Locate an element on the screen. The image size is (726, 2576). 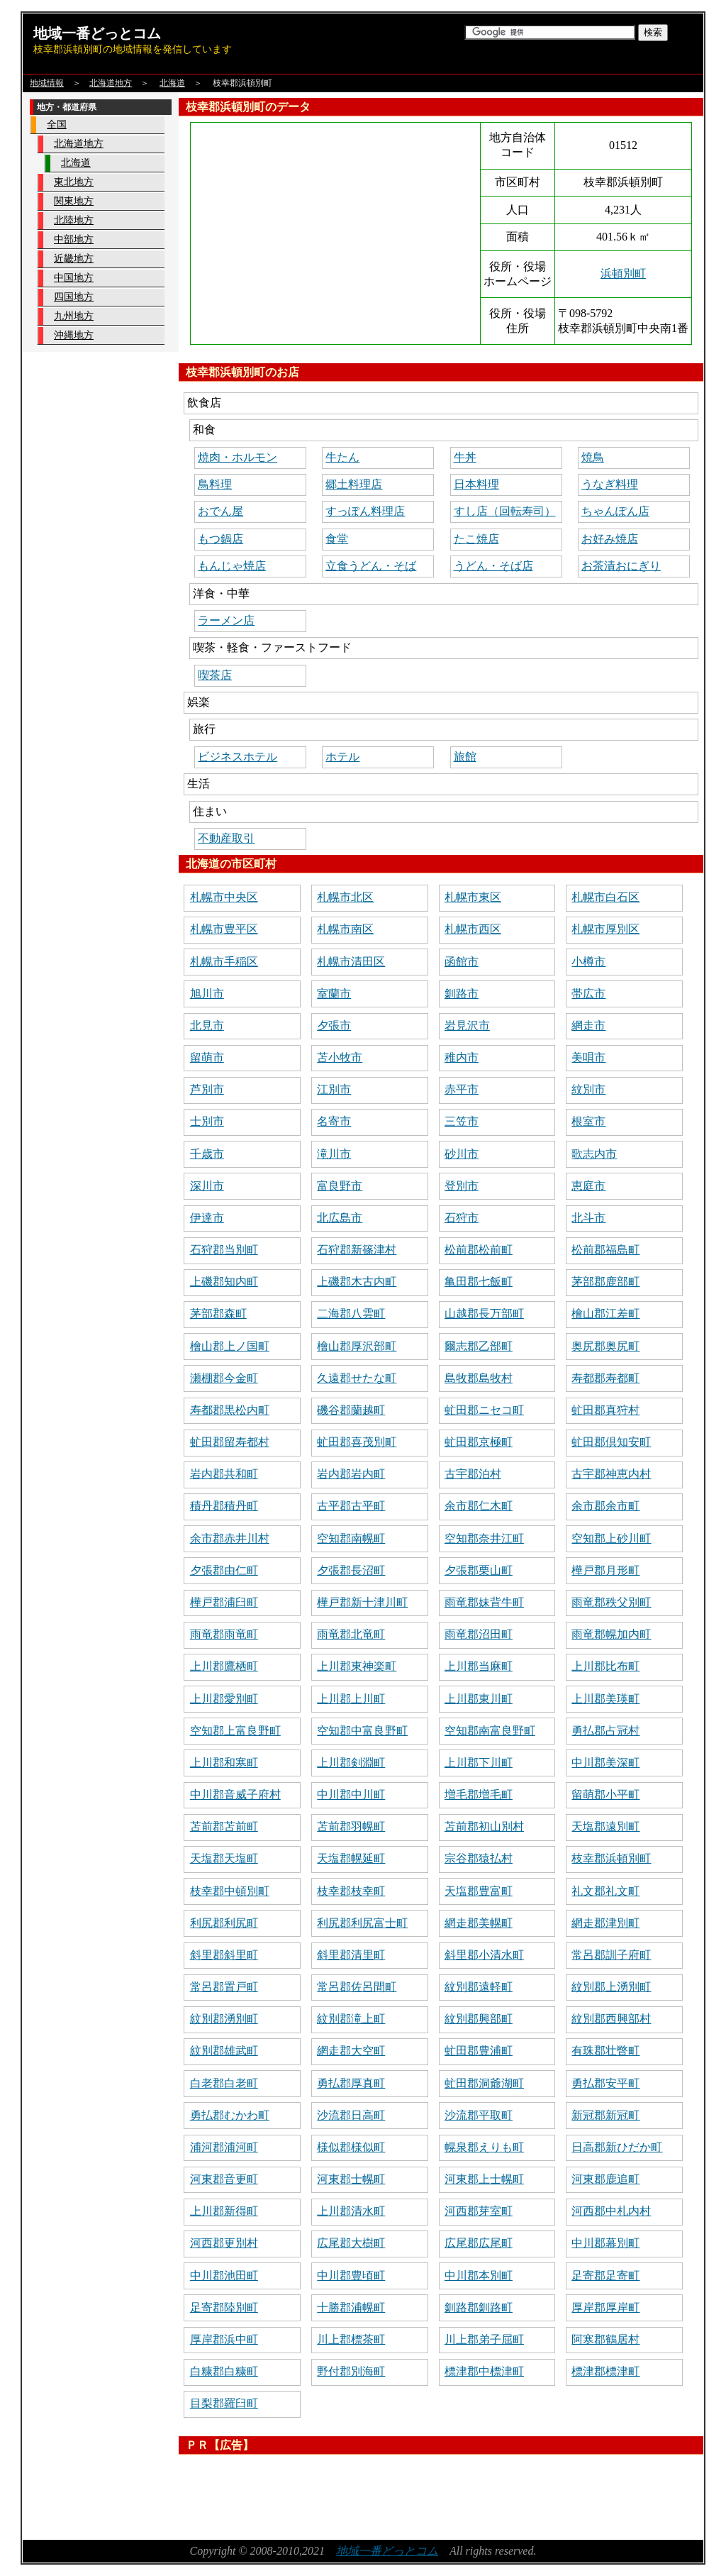
ラーメン店 is located at coordinates (226, 620).